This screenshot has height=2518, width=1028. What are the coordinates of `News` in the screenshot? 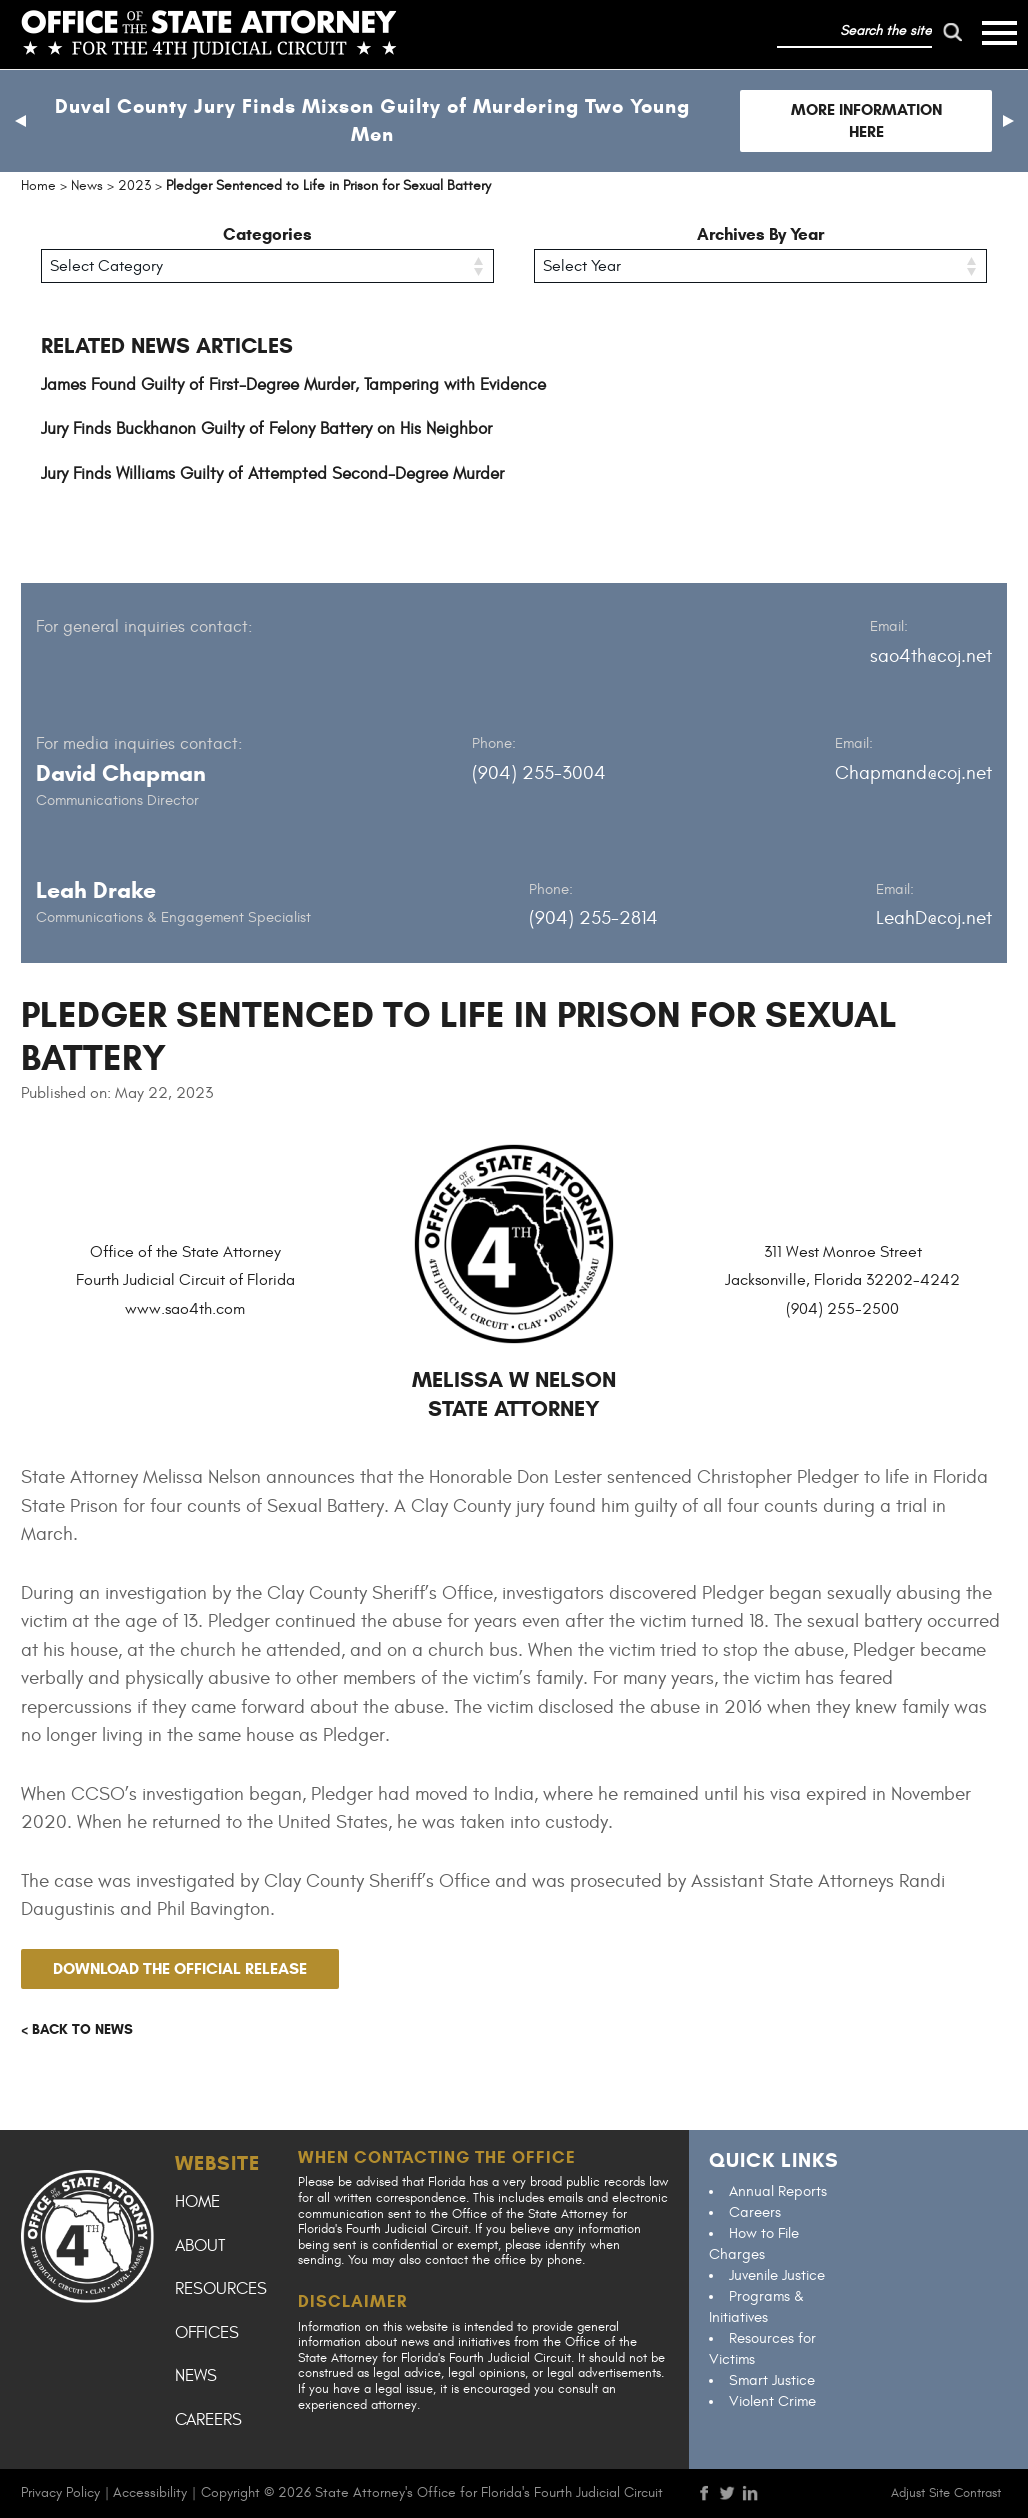 It's located at (196, 2376).